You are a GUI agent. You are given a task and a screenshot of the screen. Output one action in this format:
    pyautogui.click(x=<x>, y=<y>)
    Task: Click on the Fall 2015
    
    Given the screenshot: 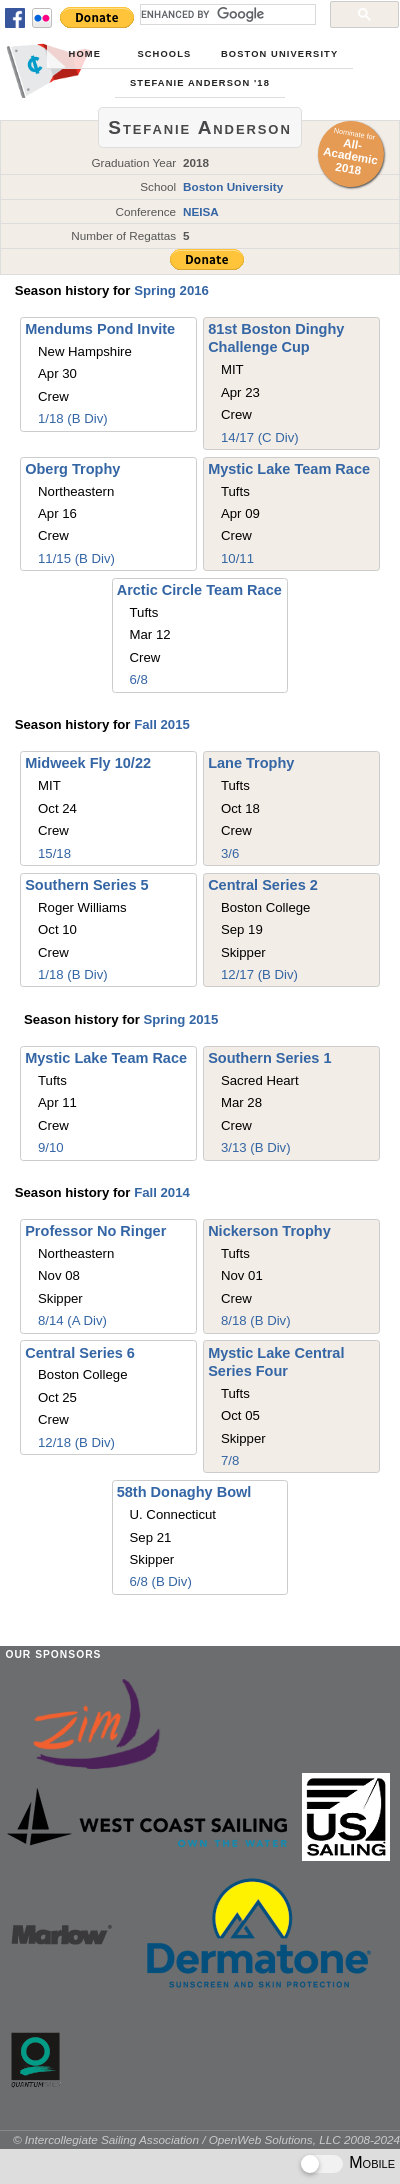 What is the action you would take?
    pyautogui.click(x=162, y=724)
    